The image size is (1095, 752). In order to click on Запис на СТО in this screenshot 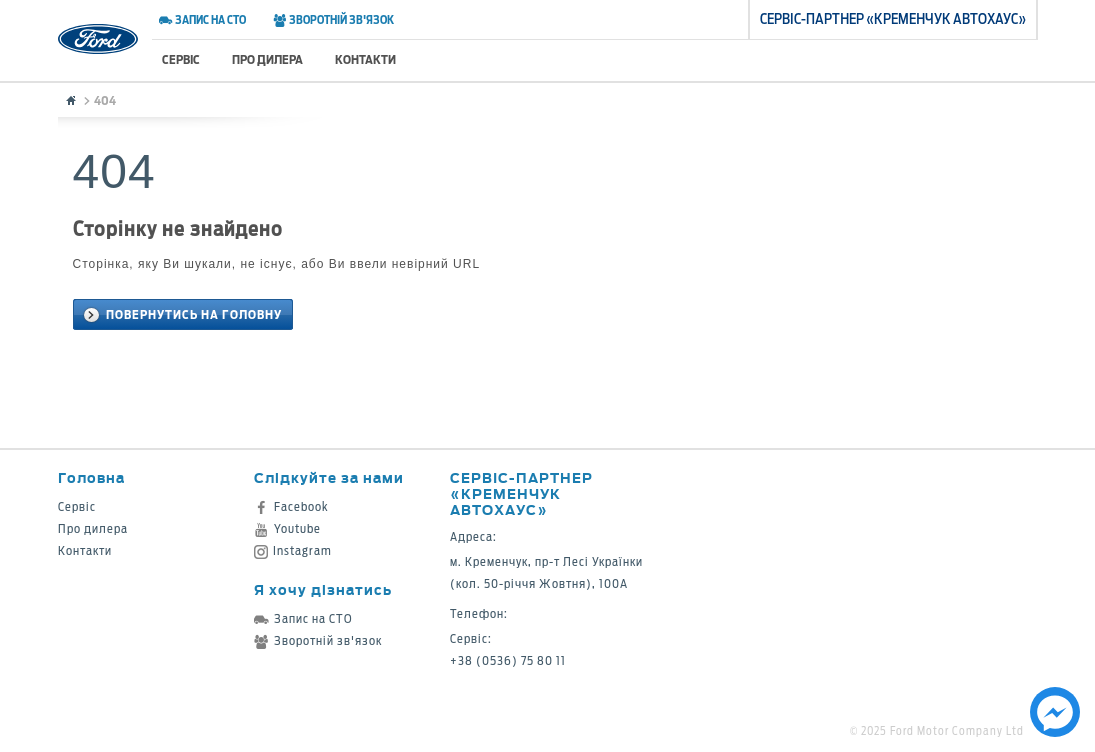, I will do `click(202, 20)`.